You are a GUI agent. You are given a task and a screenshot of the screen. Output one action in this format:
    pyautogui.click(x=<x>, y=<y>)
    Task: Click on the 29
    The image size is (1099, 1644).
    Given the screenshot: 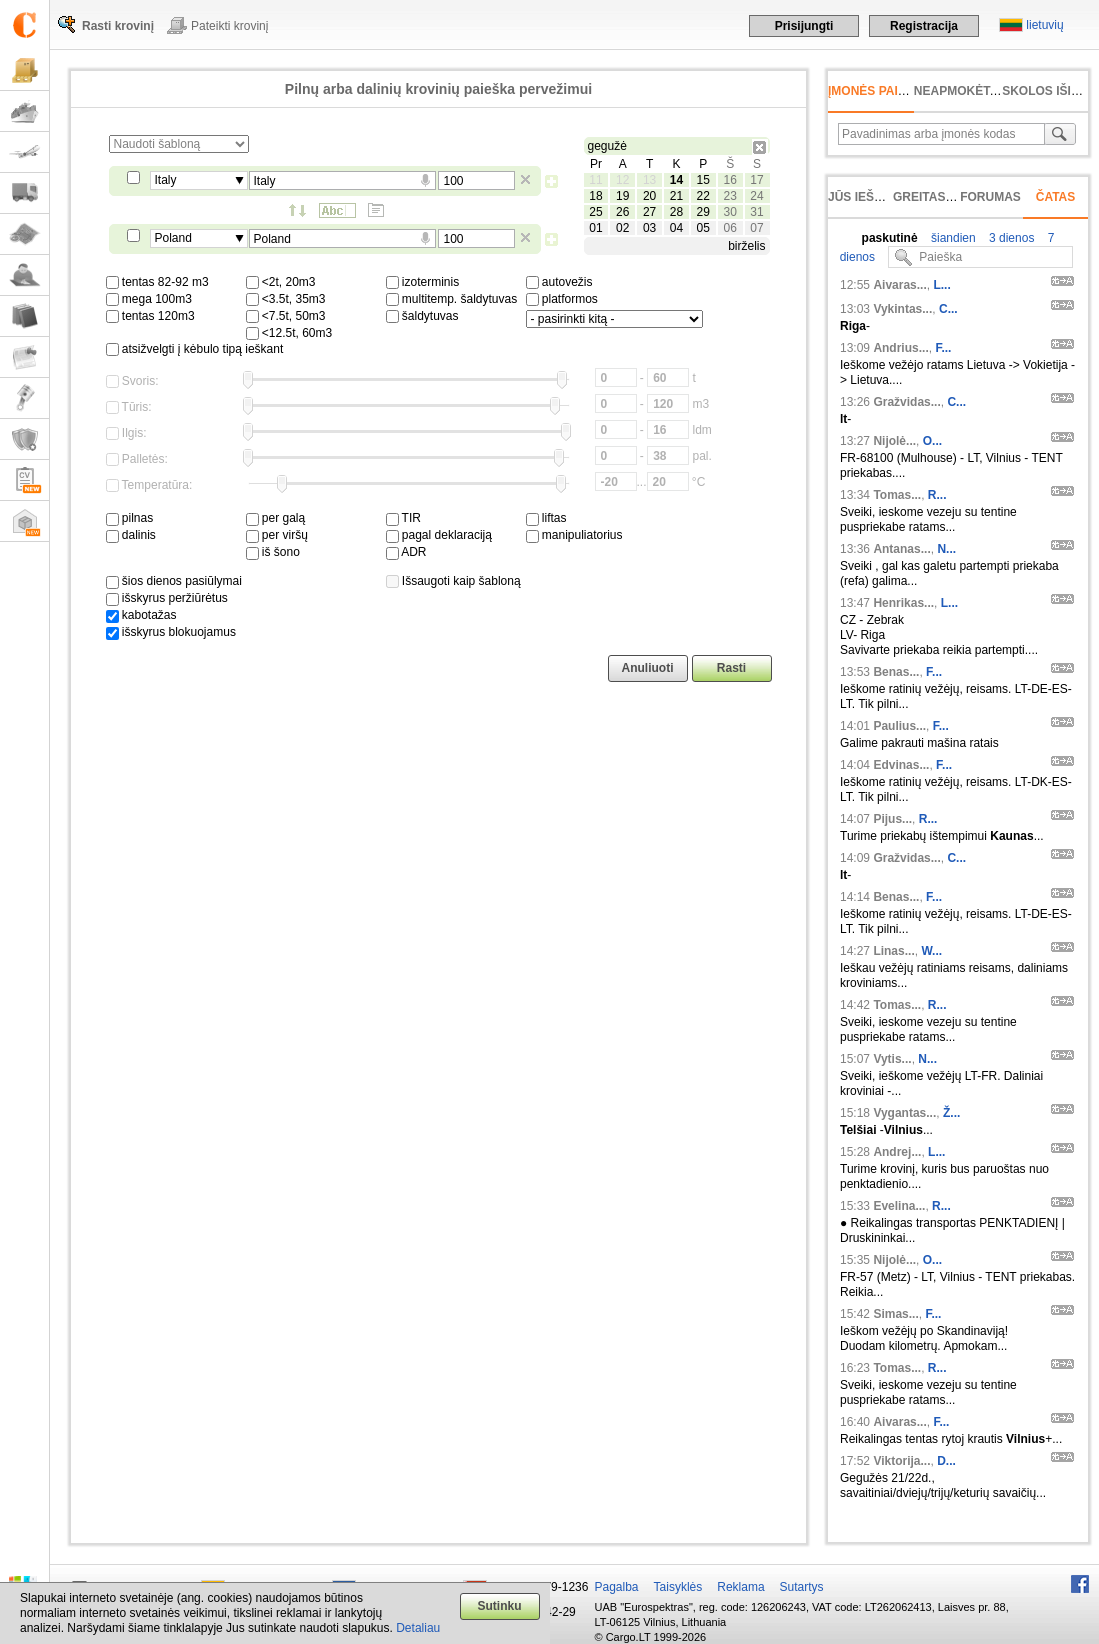 What is the action you would take?
    pyautogui.click(x=703, y=212)
    